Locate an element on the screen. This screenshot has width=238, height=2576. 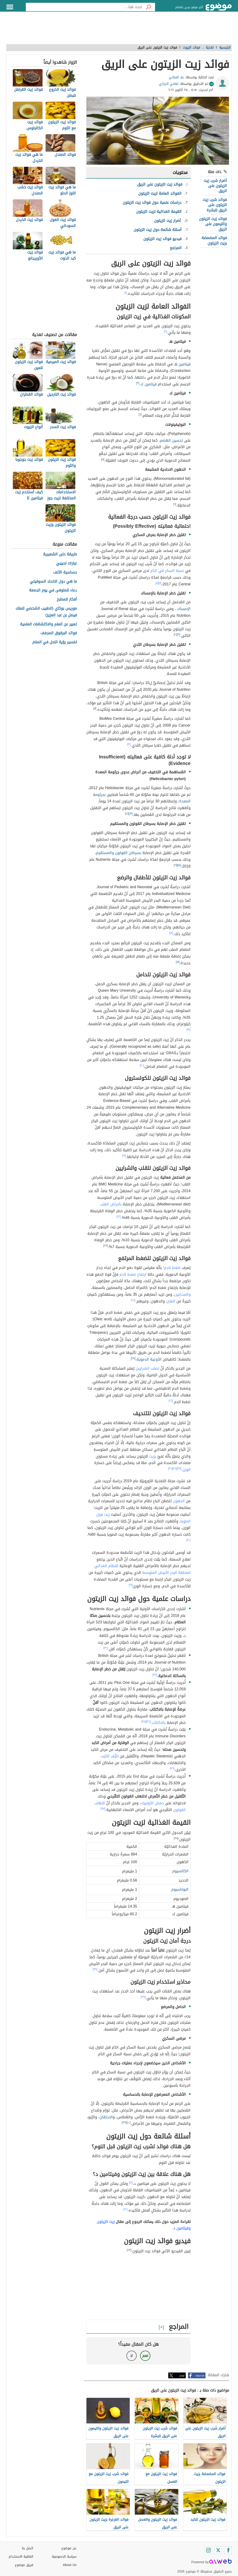
أضرار شرب زيت الزيتون على الريق is located at coordinates (215, 186).